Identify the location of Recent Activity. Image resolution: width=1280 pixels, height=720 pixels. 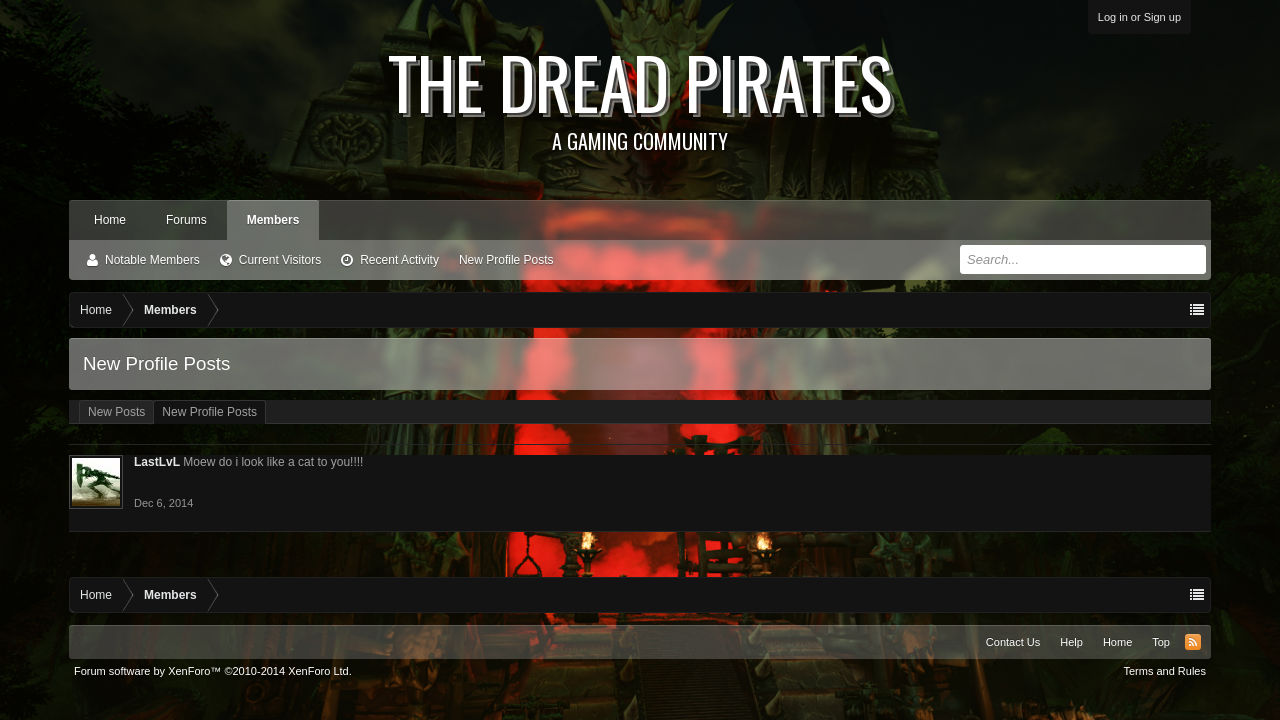
(399, 260).